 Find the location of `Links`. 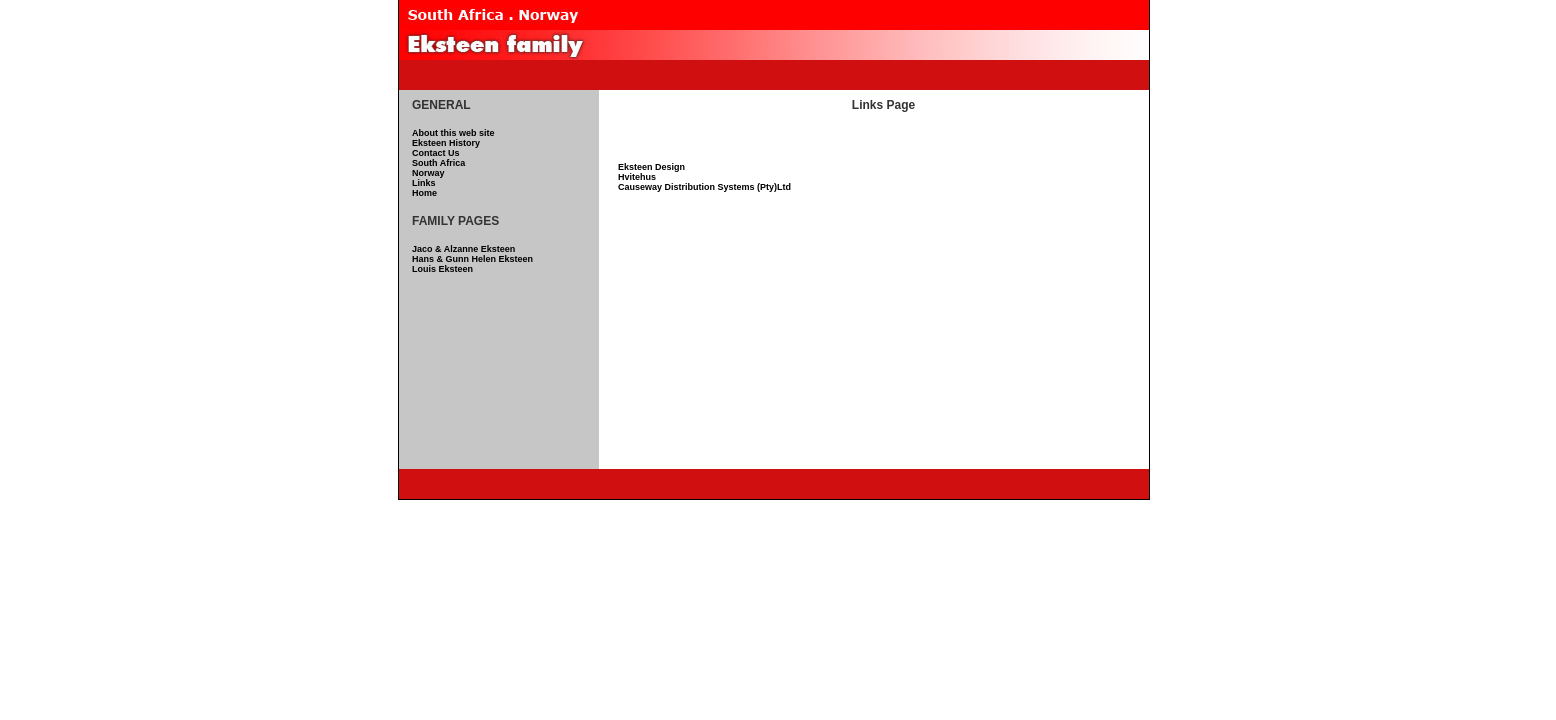

Links is located at coordinates (424, 183).